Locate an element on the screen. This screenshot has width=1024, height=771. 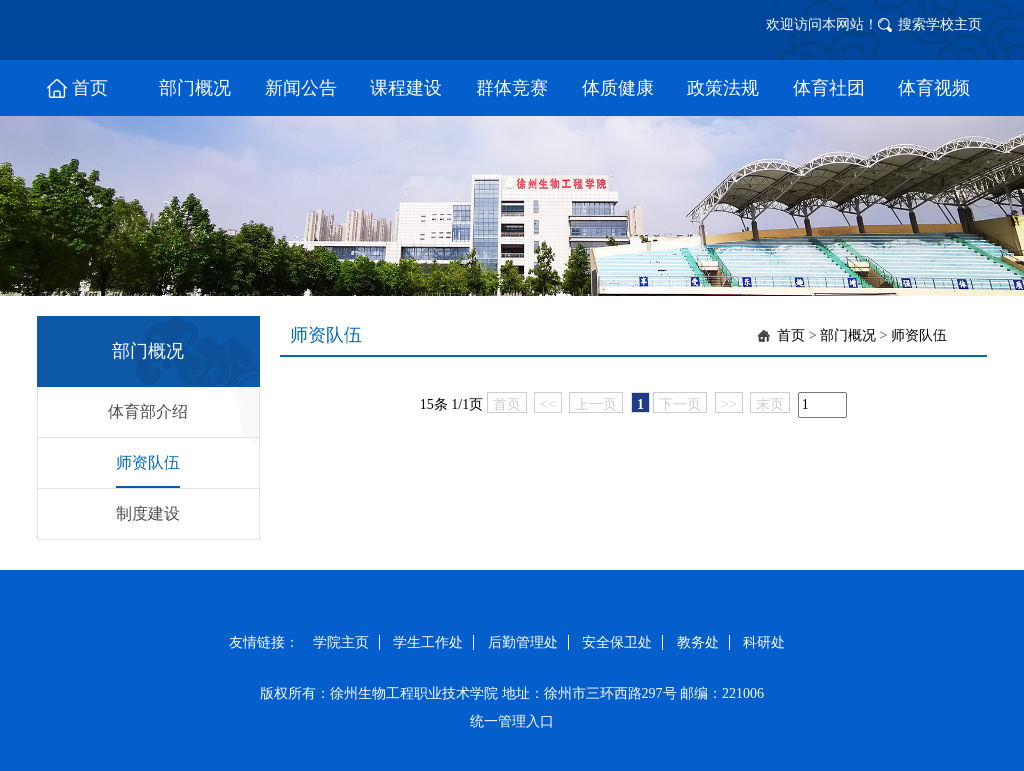
科研处 is located at coordinates (764, 642).